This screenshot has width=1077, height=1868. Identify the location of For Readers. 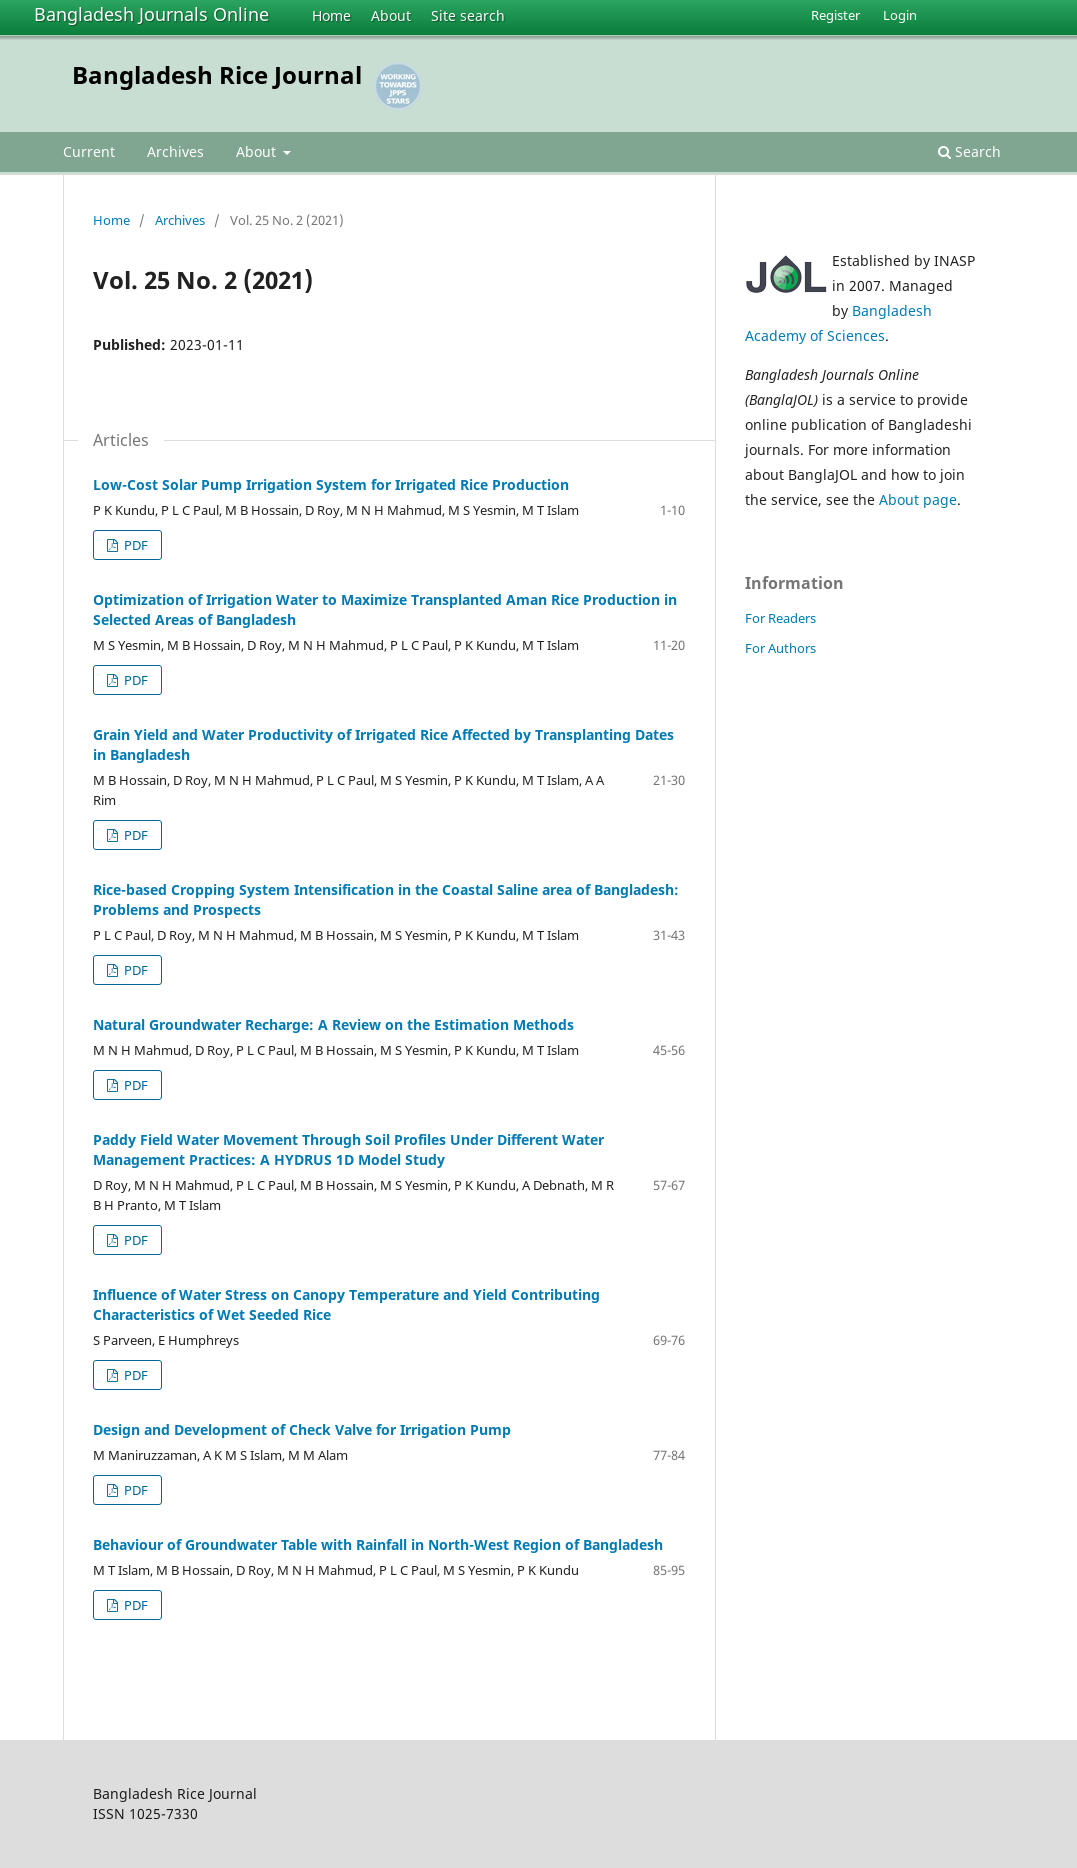
(780, 618).